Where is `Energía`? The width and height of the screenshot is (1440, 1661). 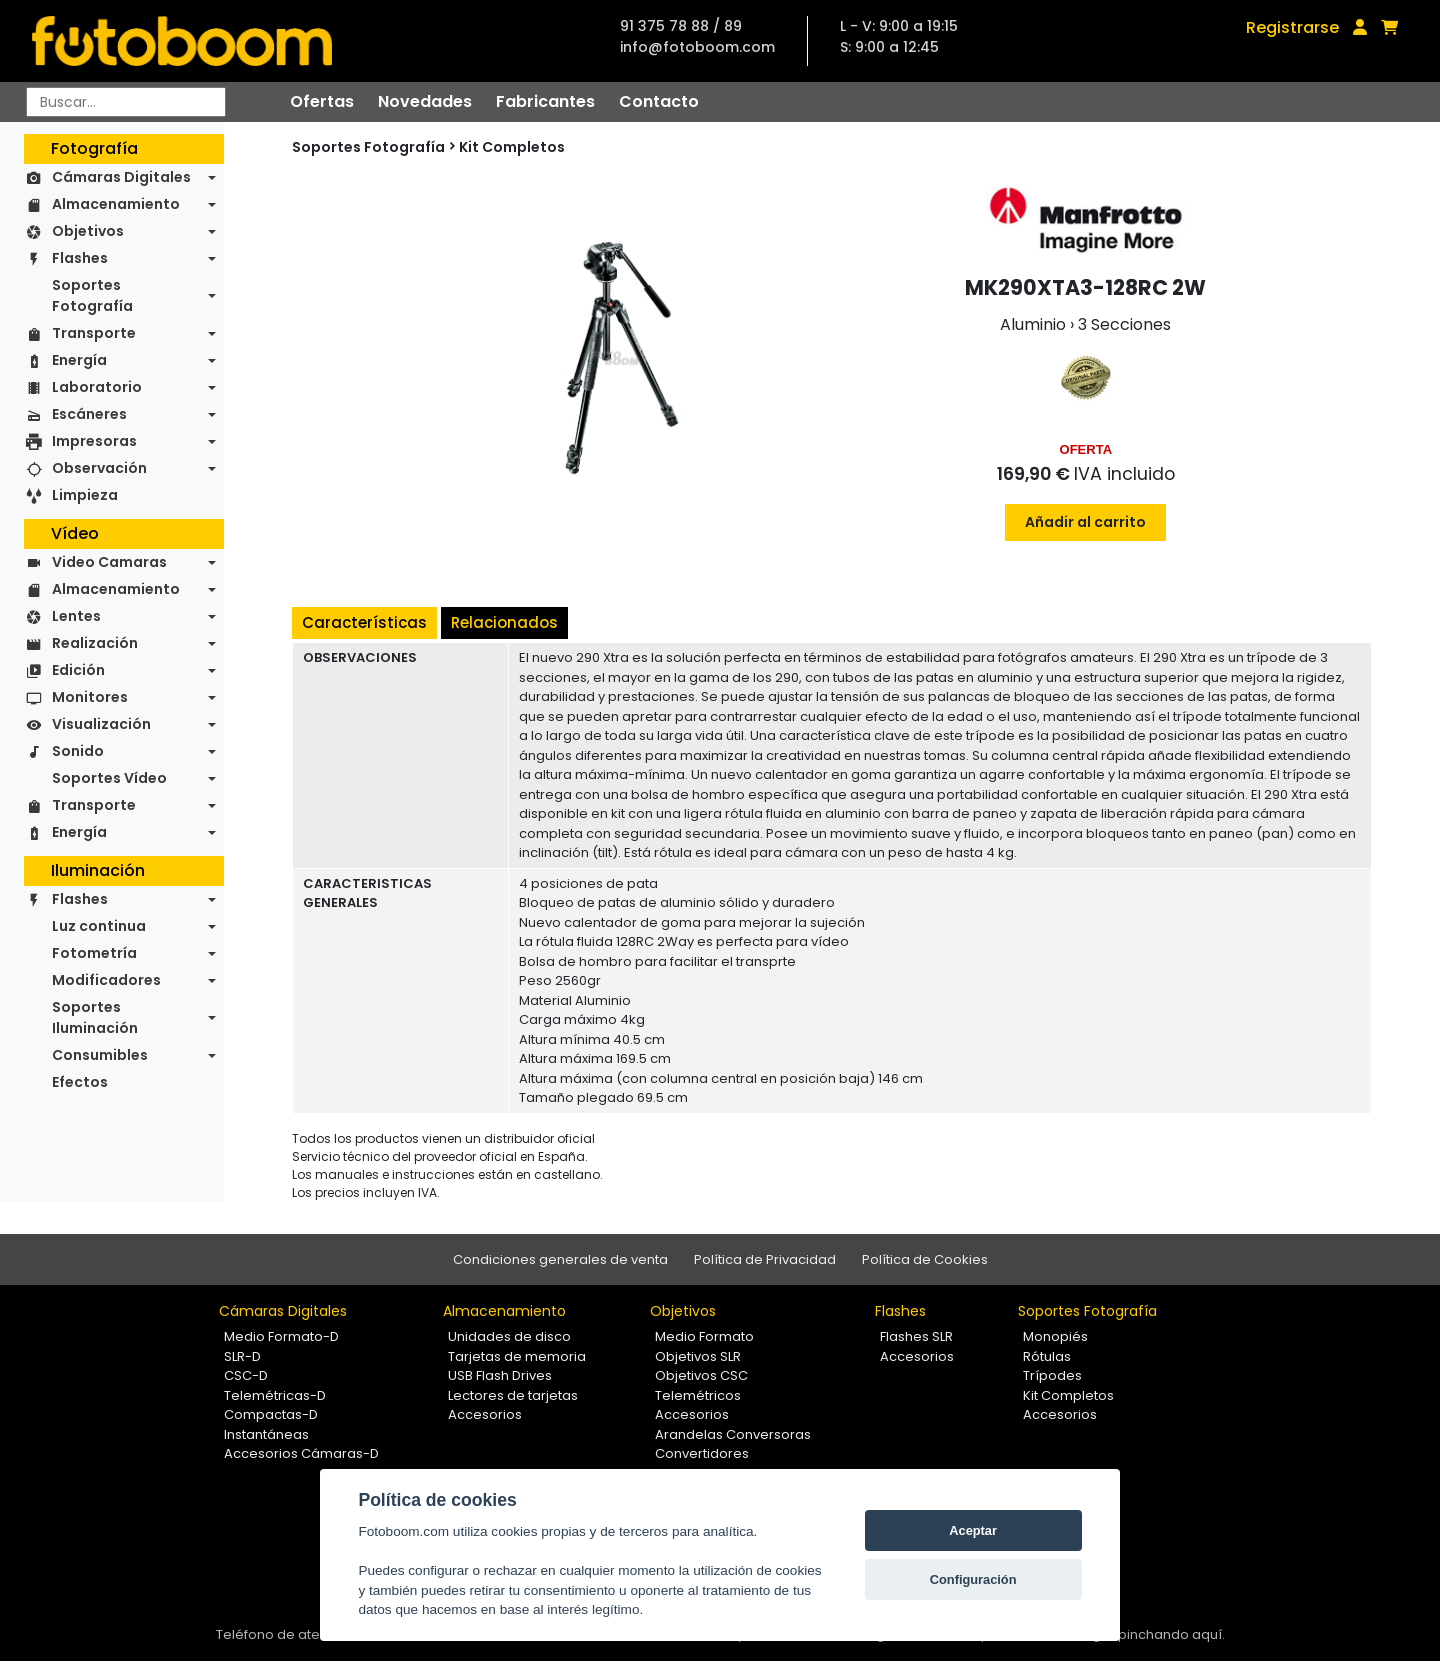 Energía is located at coordinates (79, 360).